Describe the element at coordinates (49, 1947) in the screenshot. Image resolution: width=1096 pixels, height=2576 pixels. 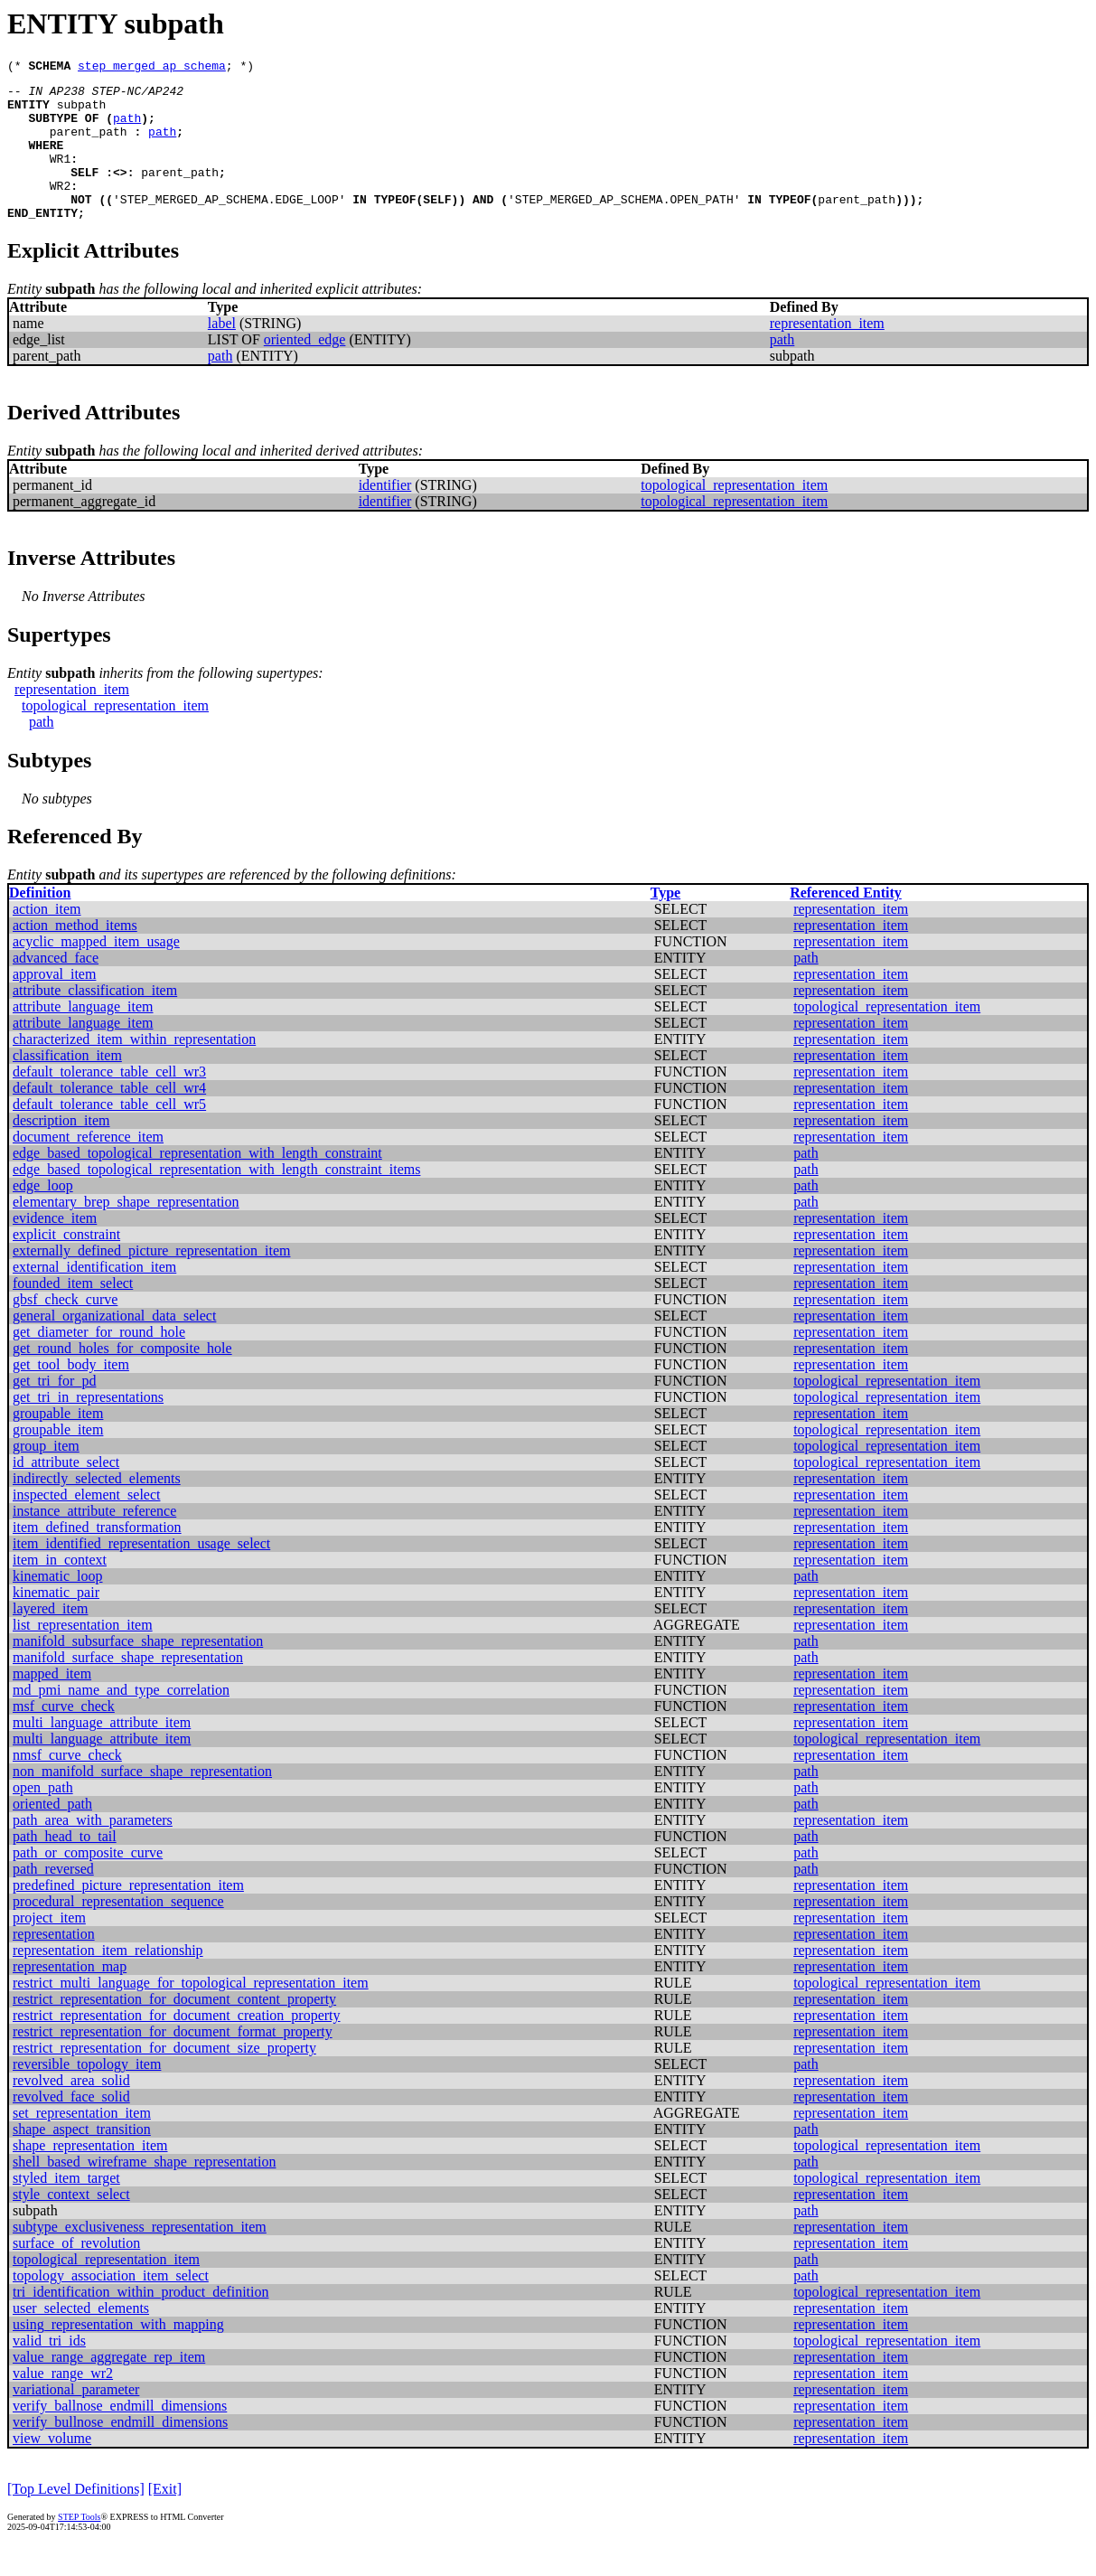
I see `project_item` at that location.